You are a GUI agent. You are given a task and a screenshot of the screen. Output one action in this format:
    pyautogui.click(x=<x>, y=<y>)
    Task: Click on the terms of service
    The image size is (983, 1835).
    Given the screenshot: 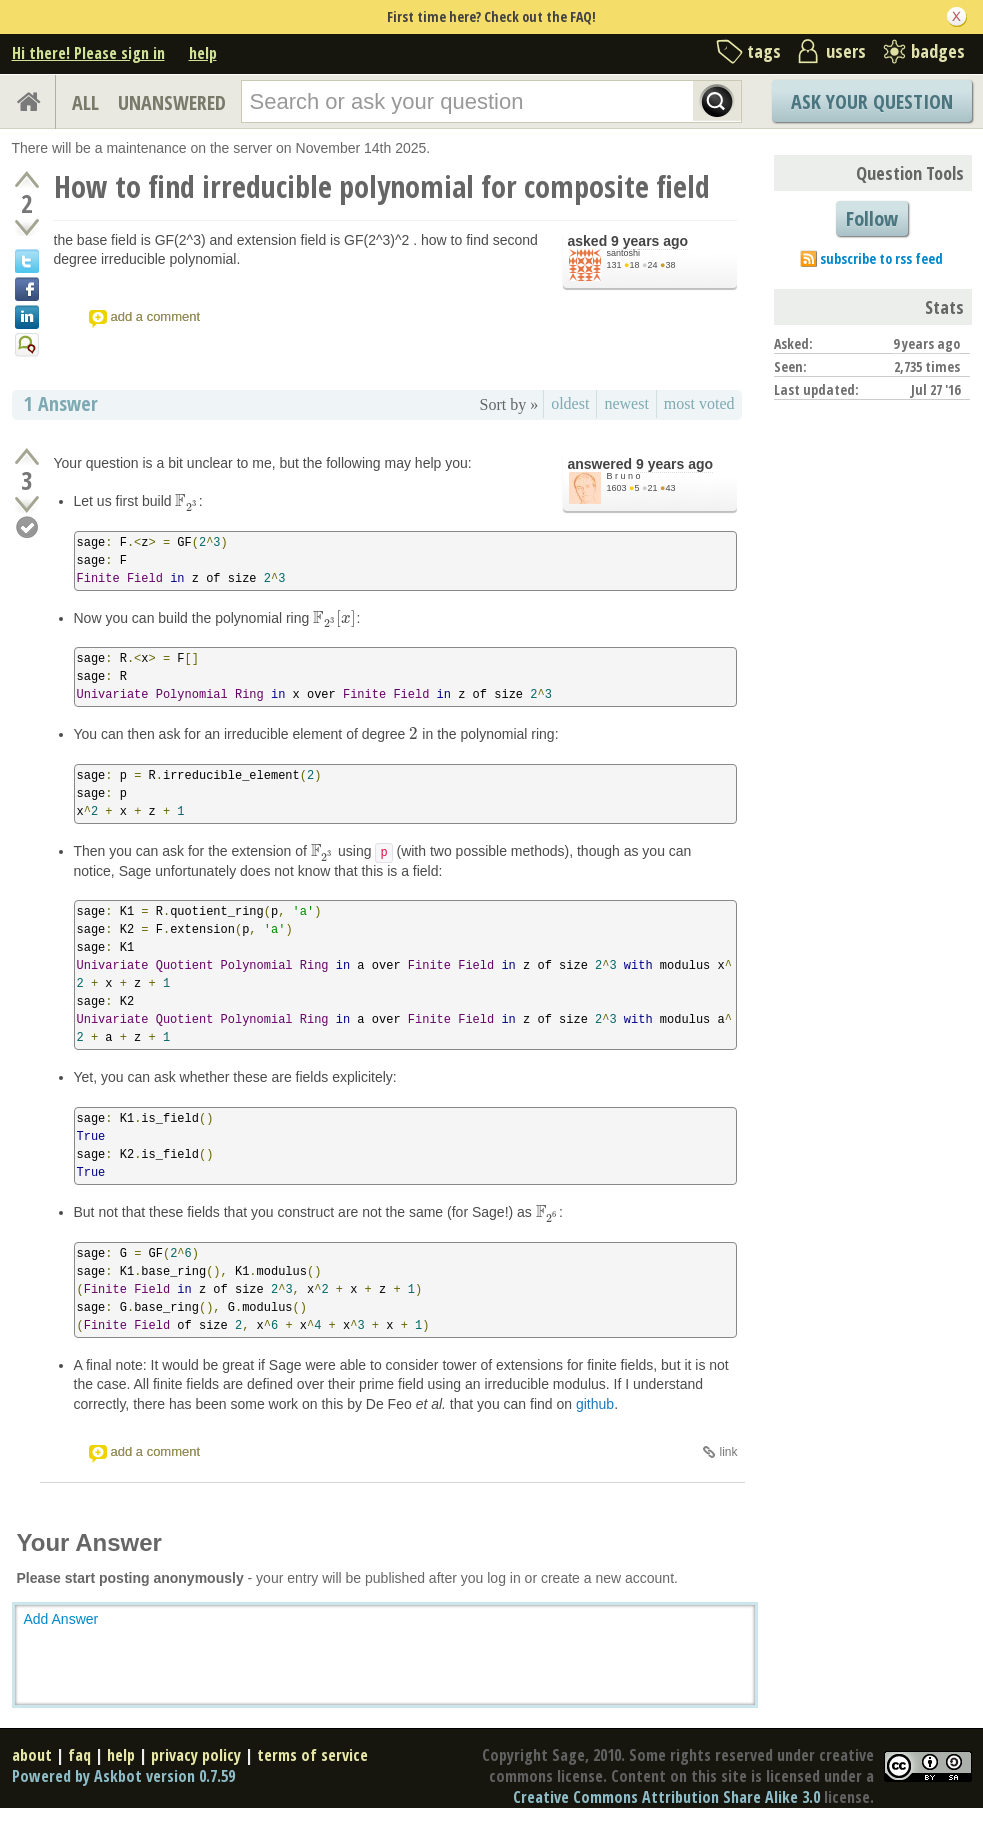 What is the action you would take?
    pyautogui.click(x=312, y=1755)
    